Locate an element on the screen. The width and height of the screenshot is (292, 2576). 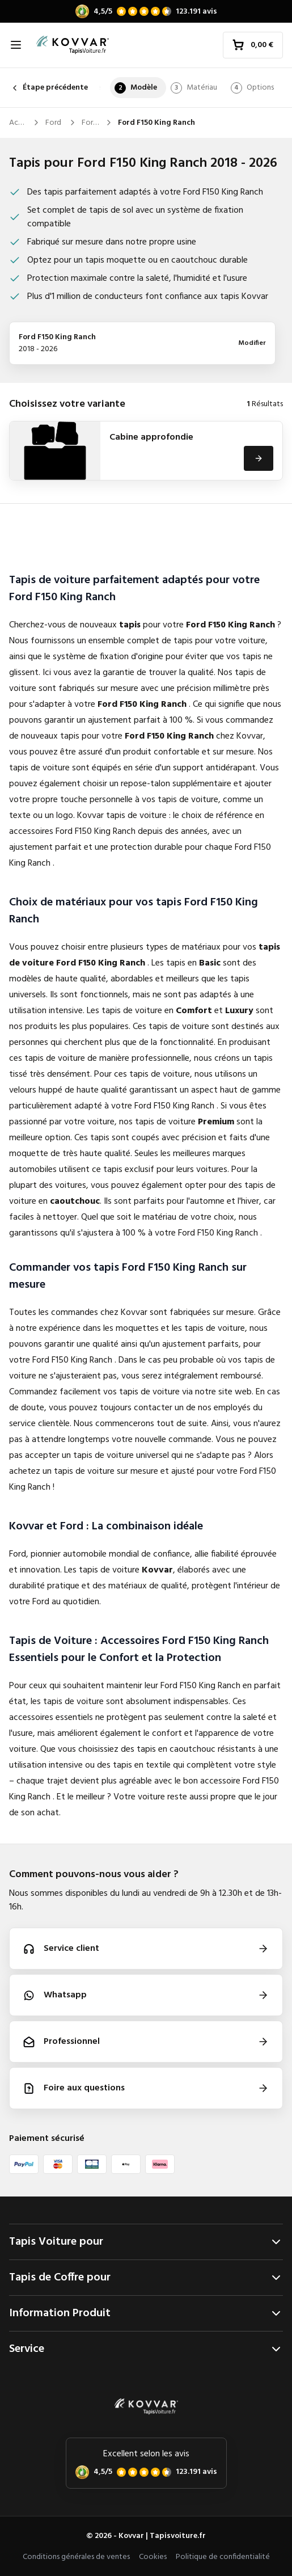
Politique de confidentialité is located at coordinates (223, 2557).